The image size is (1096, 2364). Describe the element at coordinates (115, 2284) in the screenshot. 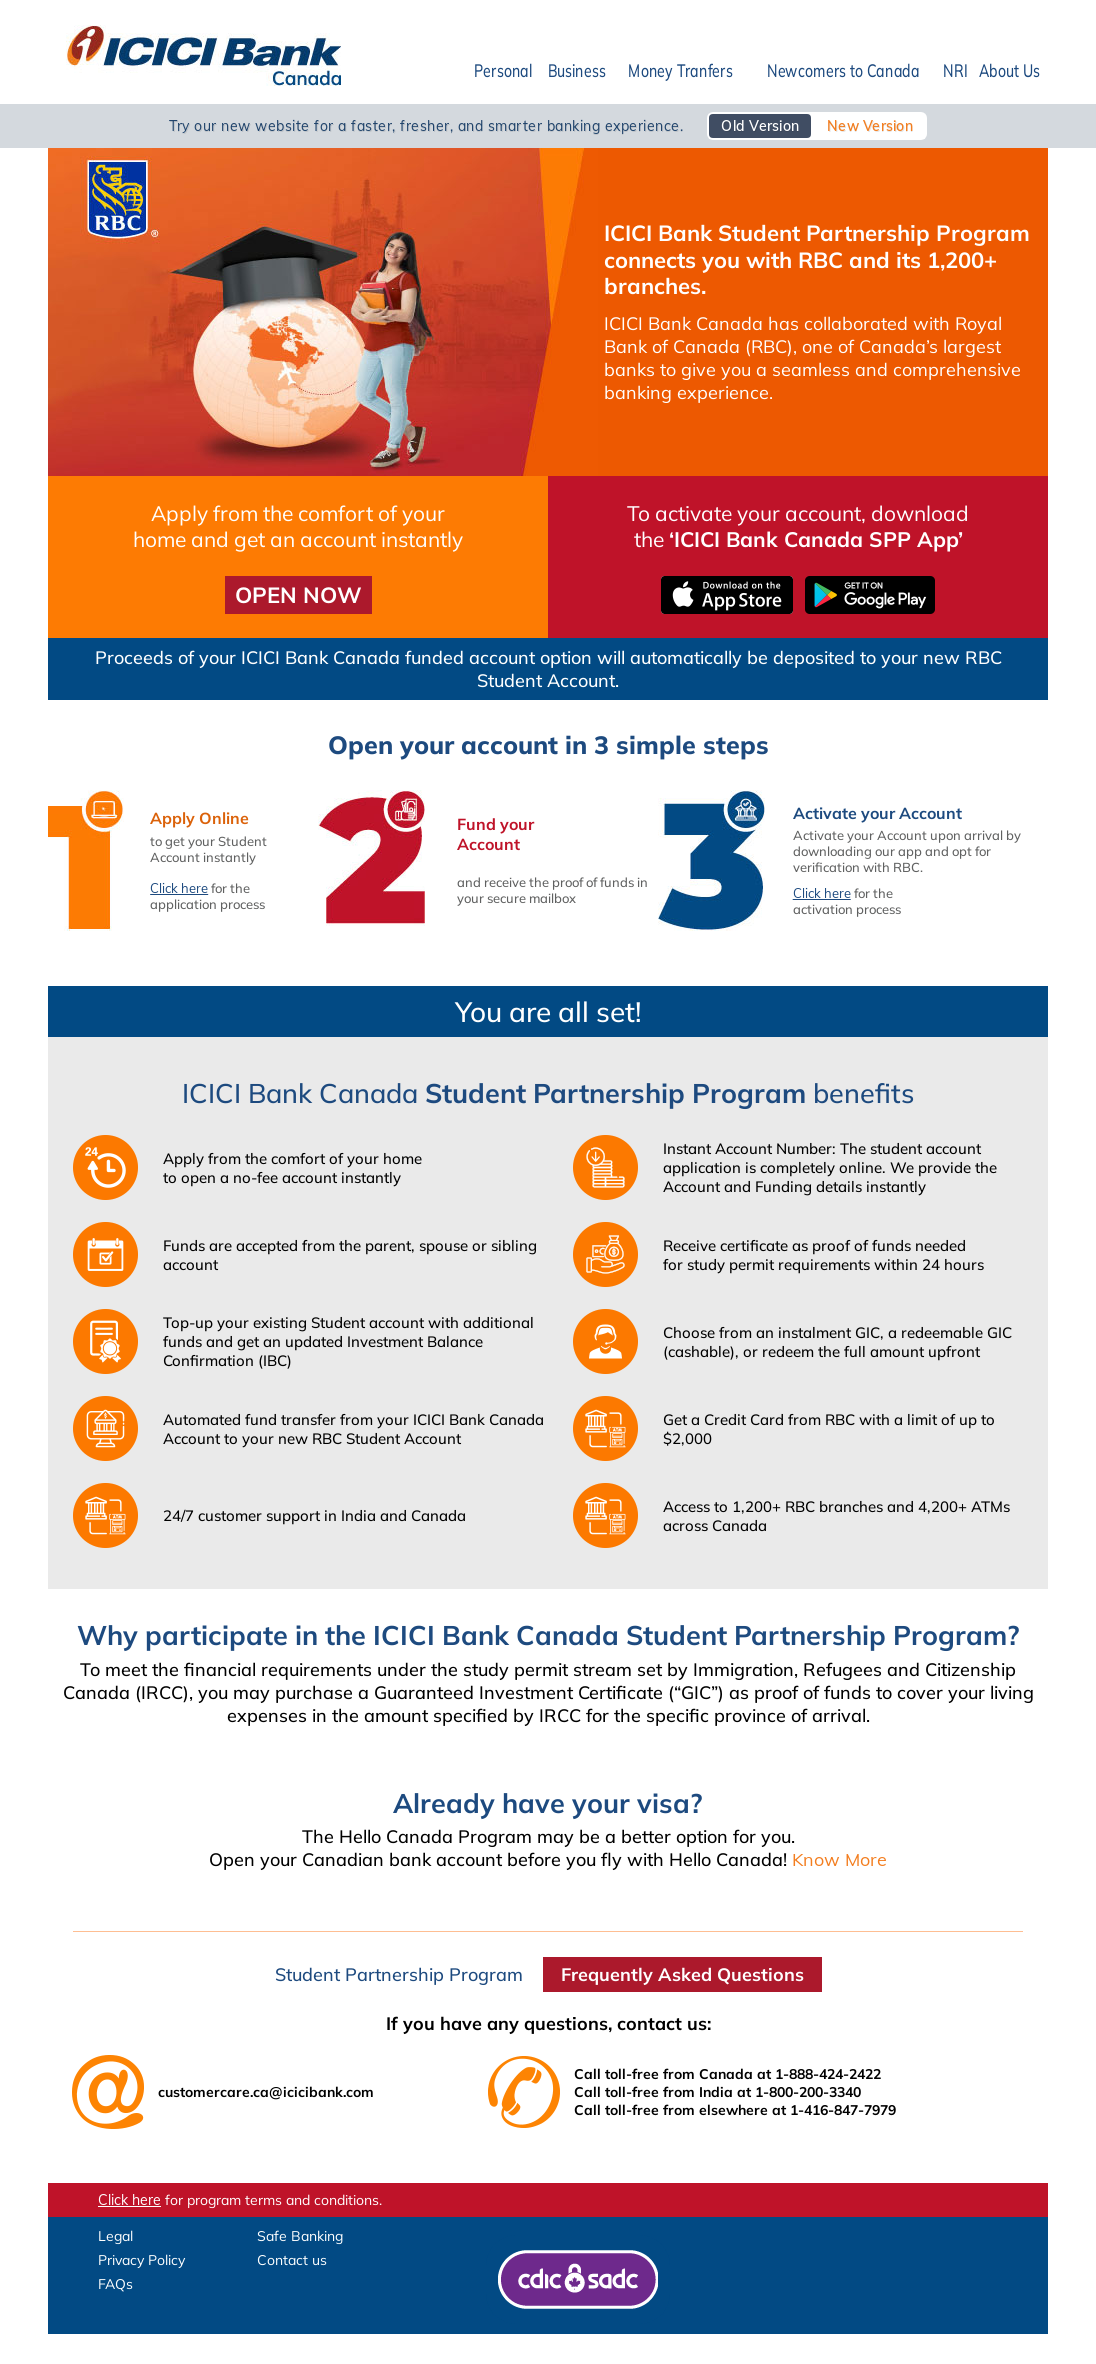

I see `FAQs` at that location.